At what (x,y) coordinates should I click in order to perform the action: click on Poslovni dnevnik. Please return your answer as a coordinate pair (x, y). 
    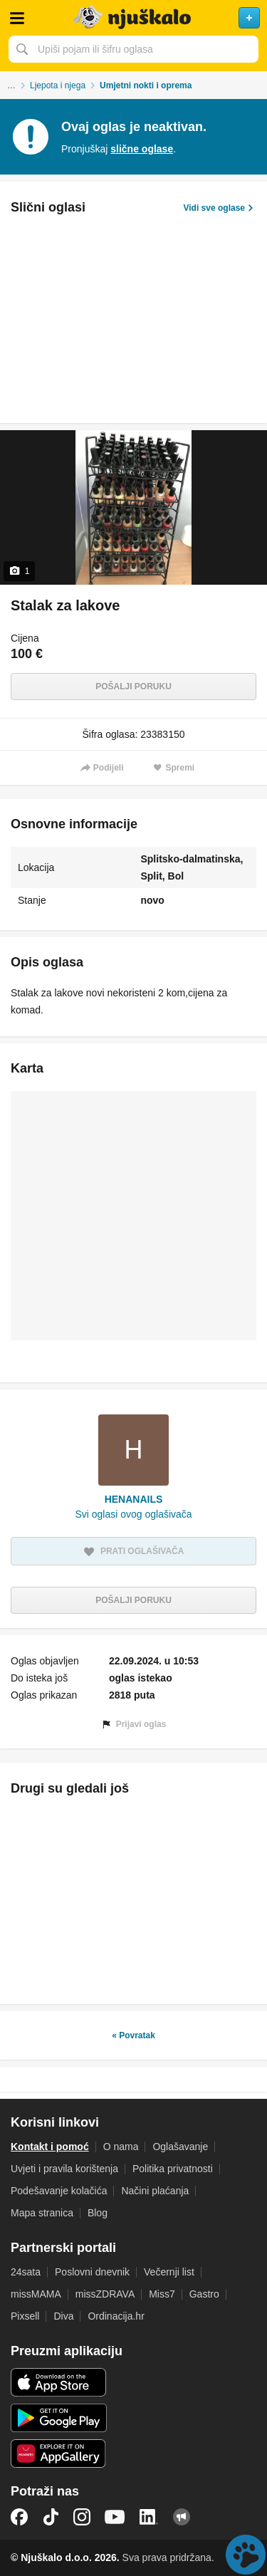
    Looking at the image, I should click on (92, 2272).